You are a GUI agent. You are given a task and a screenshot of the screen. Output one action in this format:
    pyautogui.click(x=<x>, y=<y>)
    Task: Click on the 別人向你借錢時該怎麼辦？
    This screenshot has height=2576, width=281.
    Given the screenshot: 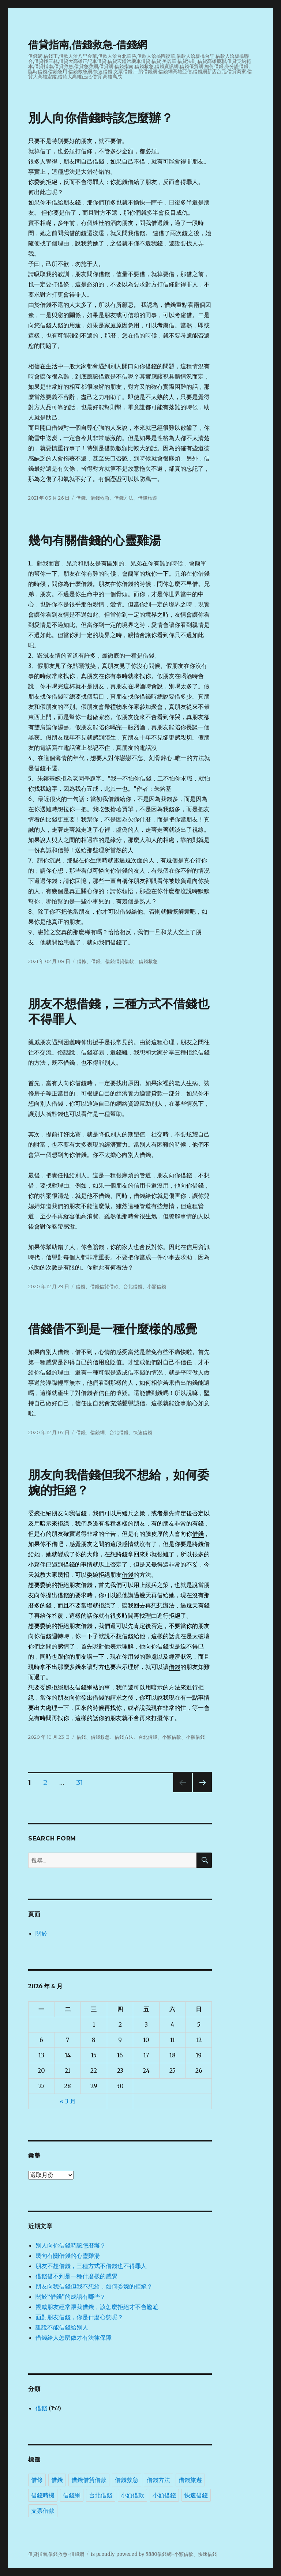 What is the action you would take?
    pyautogui.click(x=100, y=117)
    